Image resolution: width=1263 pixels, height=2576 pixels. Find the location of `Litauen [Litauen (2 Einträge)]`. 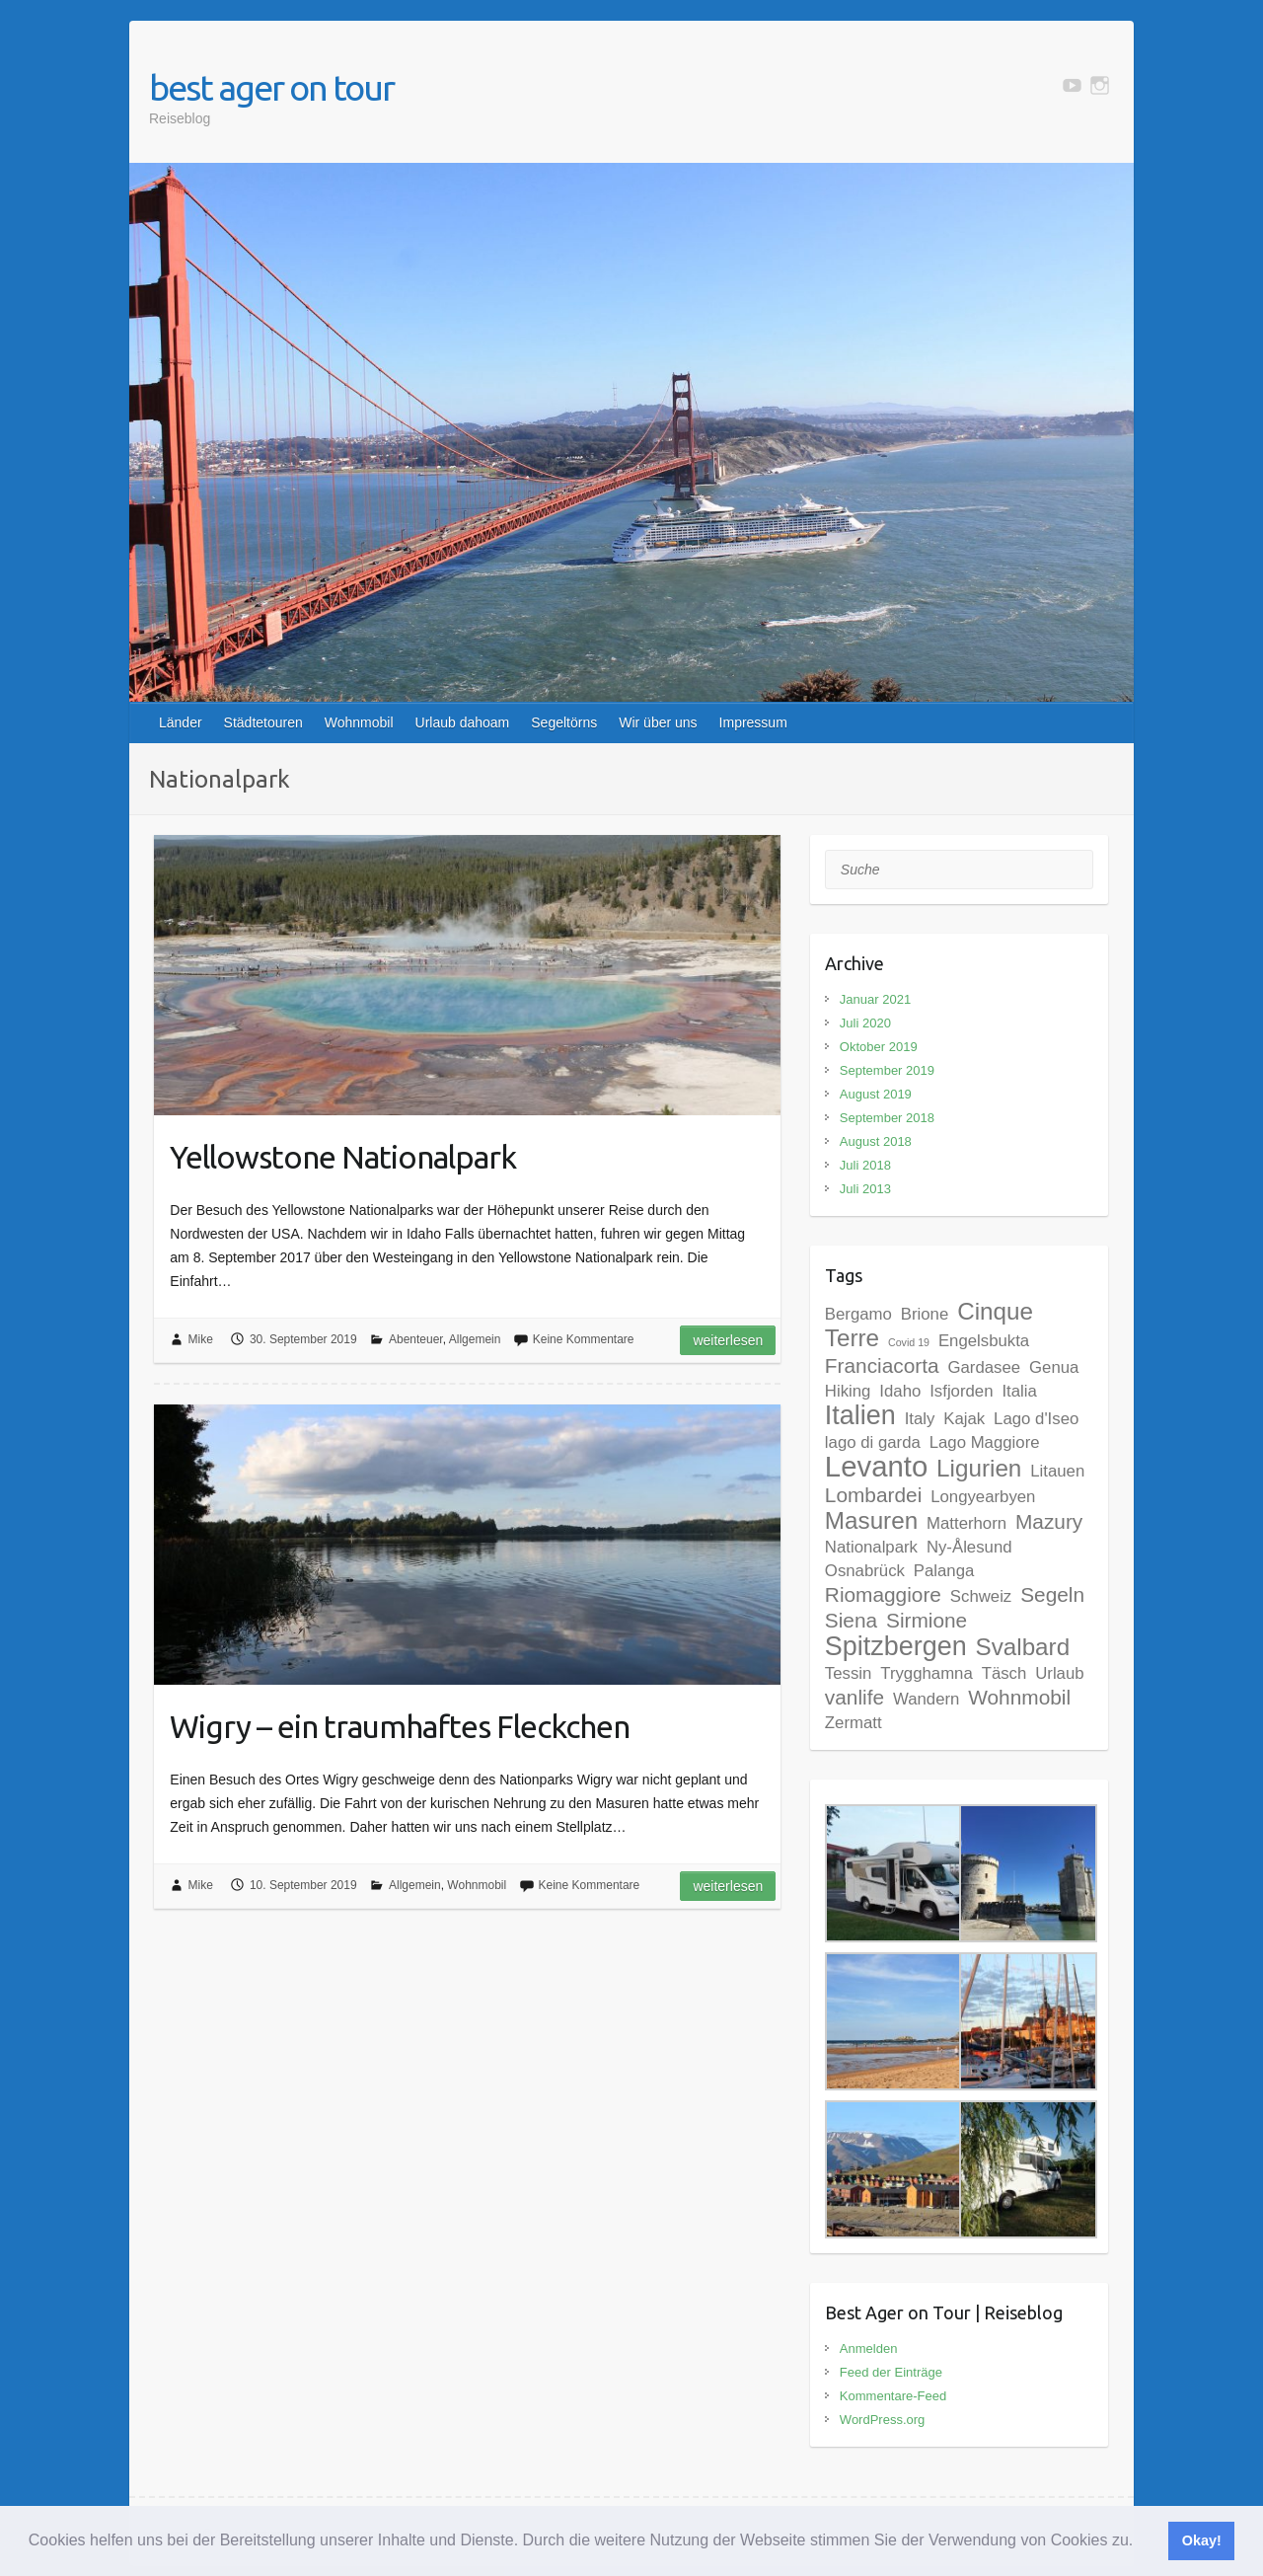

Litauen [Litauen (2 Einträge)] is located at coordinates (1057, 1471).